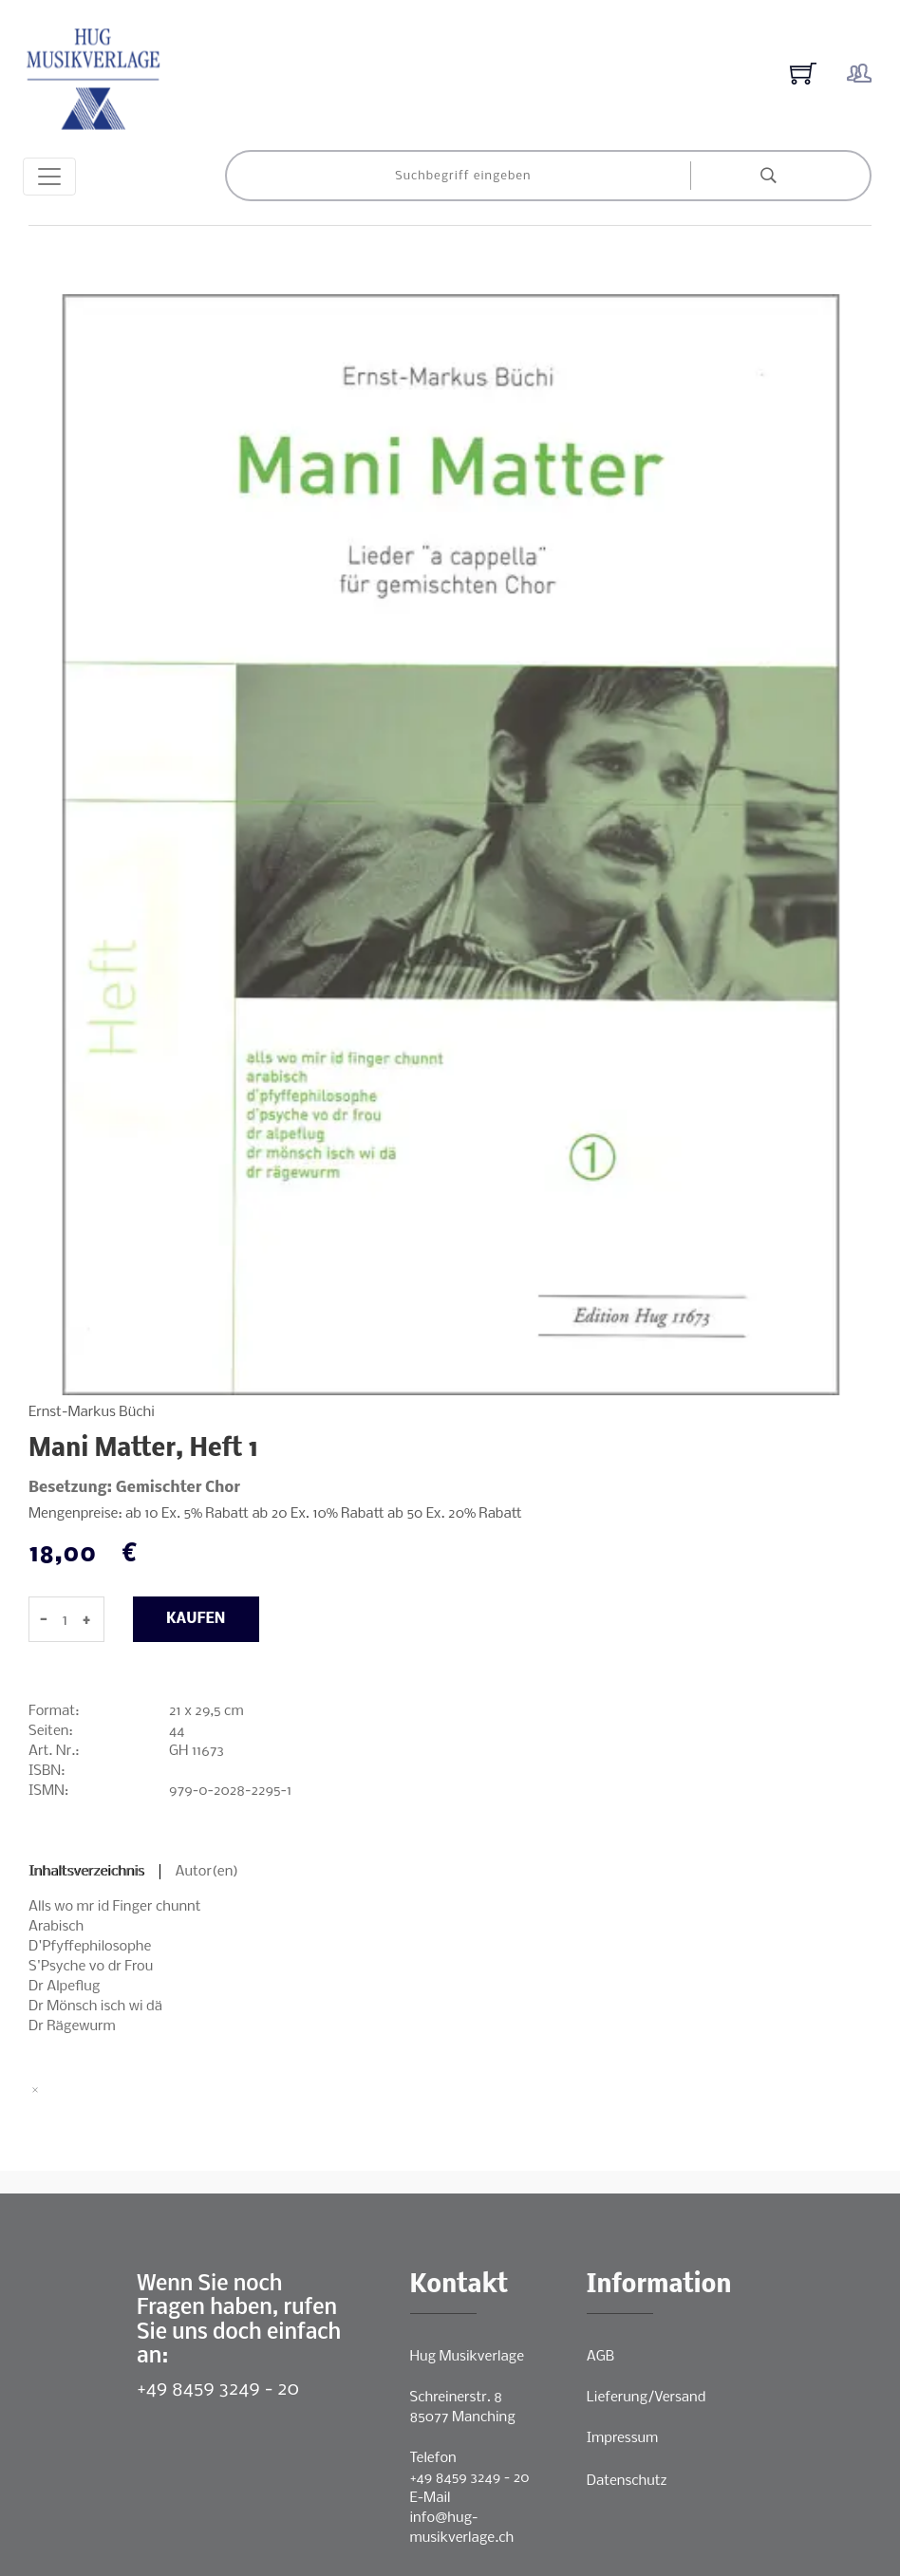  Describe the element at coordinates (467, 2356) in the screenshot. I see `Hug Musikverlage` at that location.